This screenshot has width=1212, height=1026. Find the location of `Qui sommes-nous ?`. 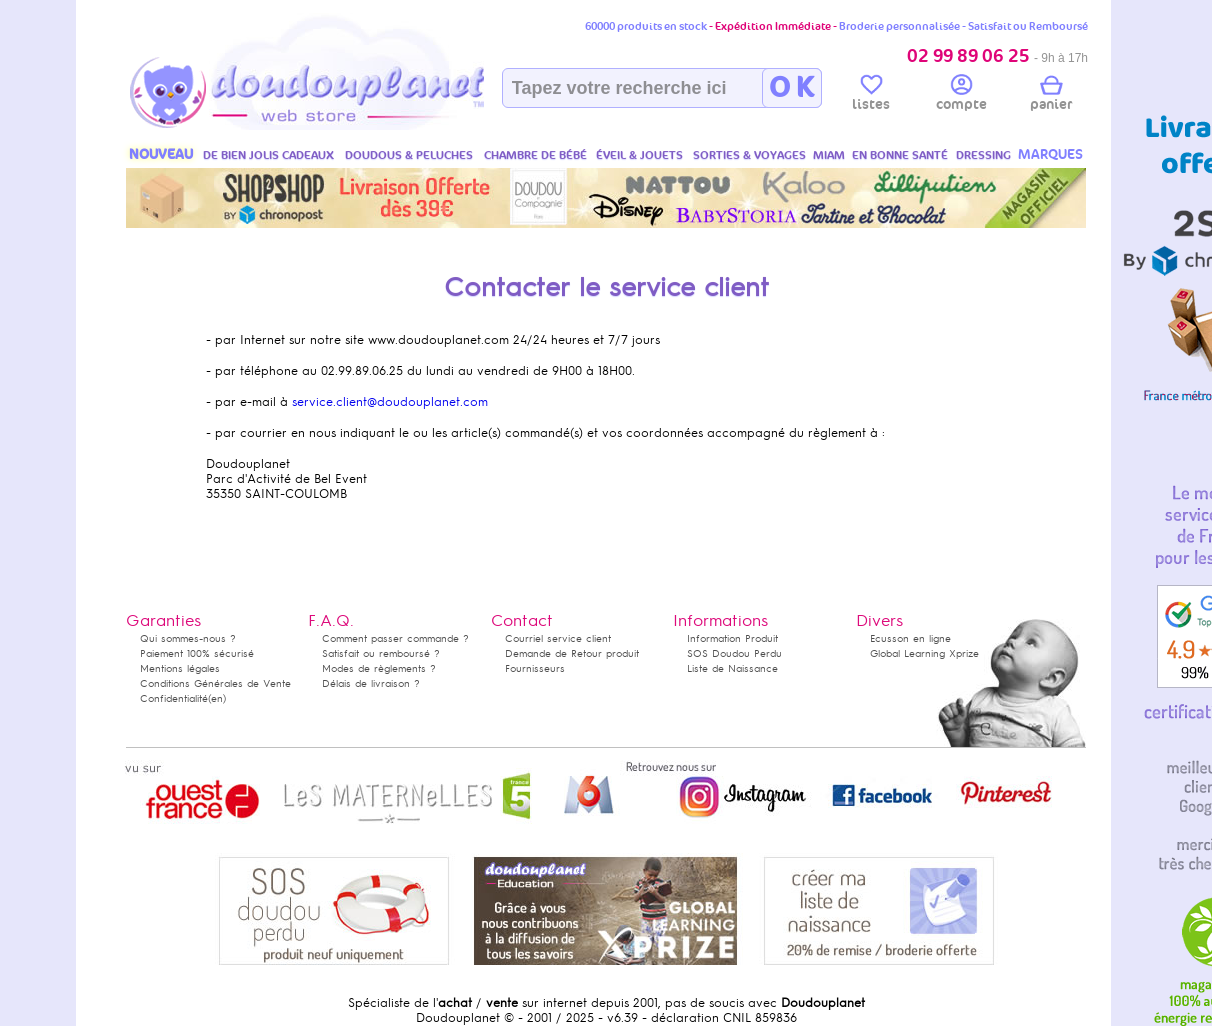

Qui sommes-nous ? is located at coordinates (188, 638).